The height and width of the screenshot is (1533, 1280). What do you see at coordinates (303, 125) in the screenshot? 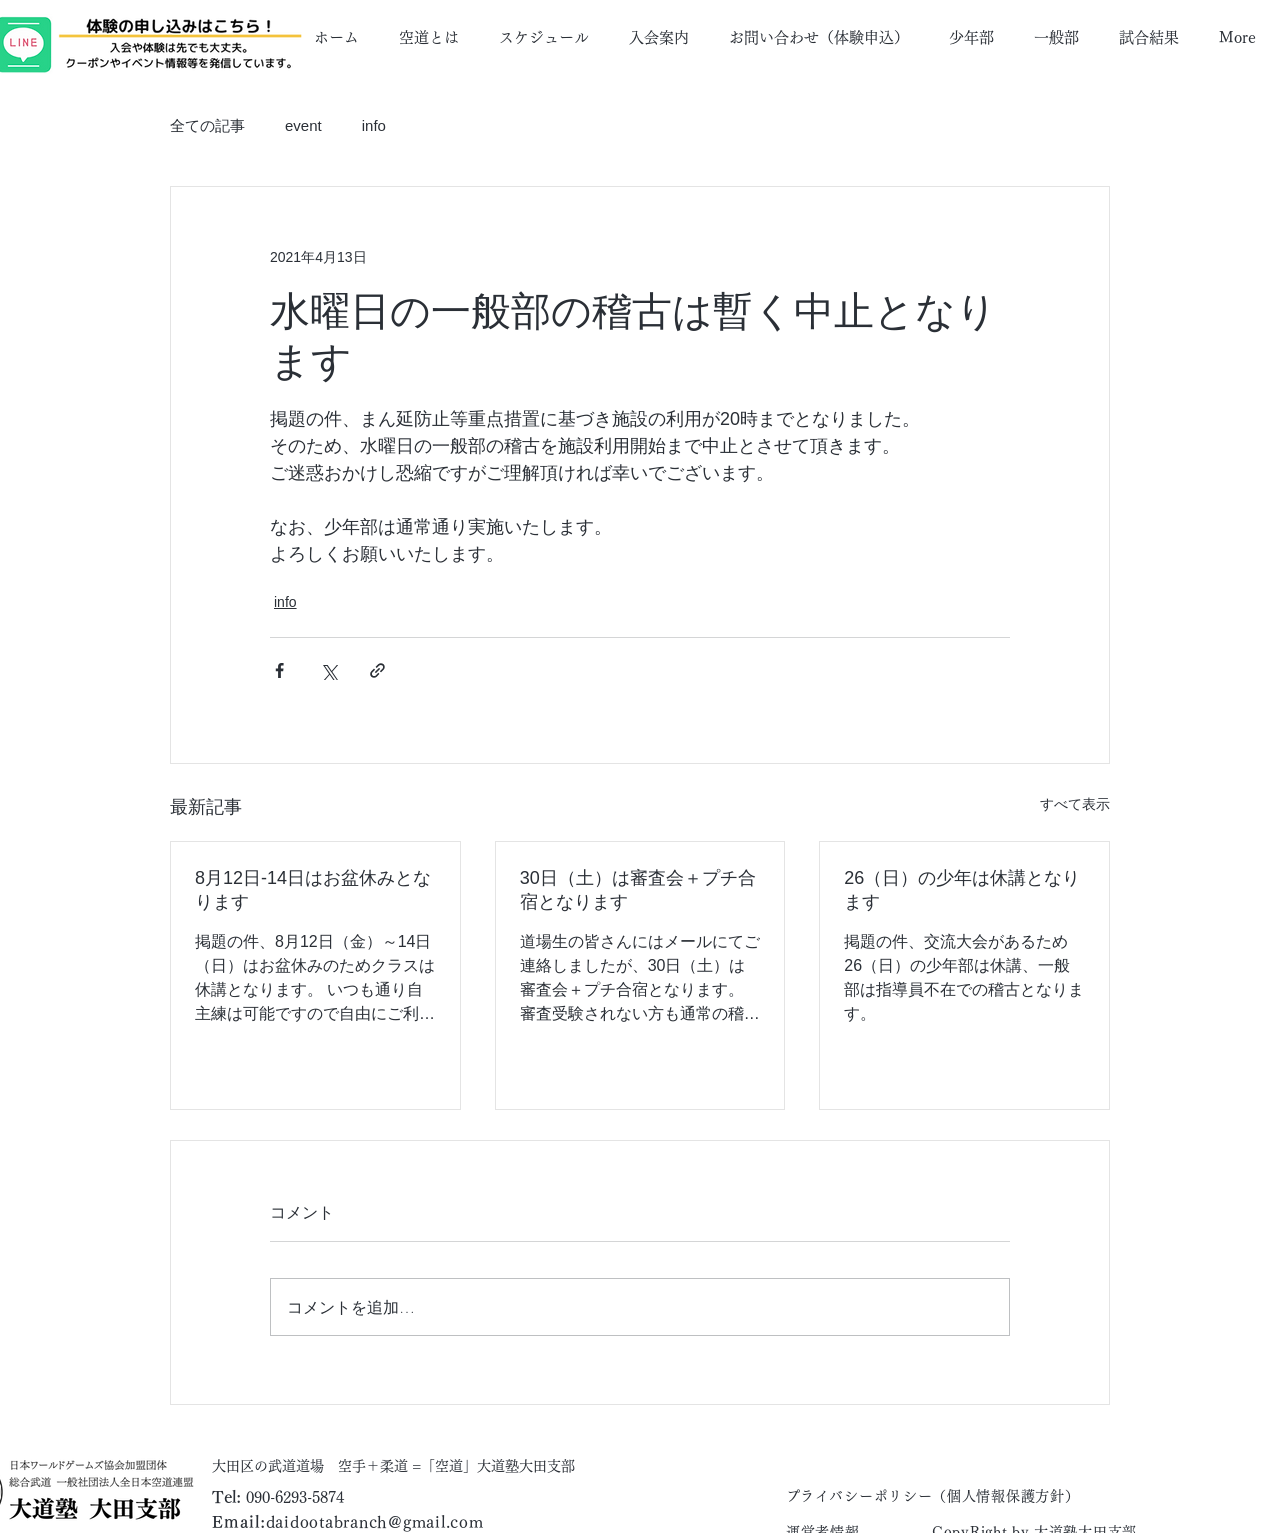
I see `event` at bounding box center [303, 125].